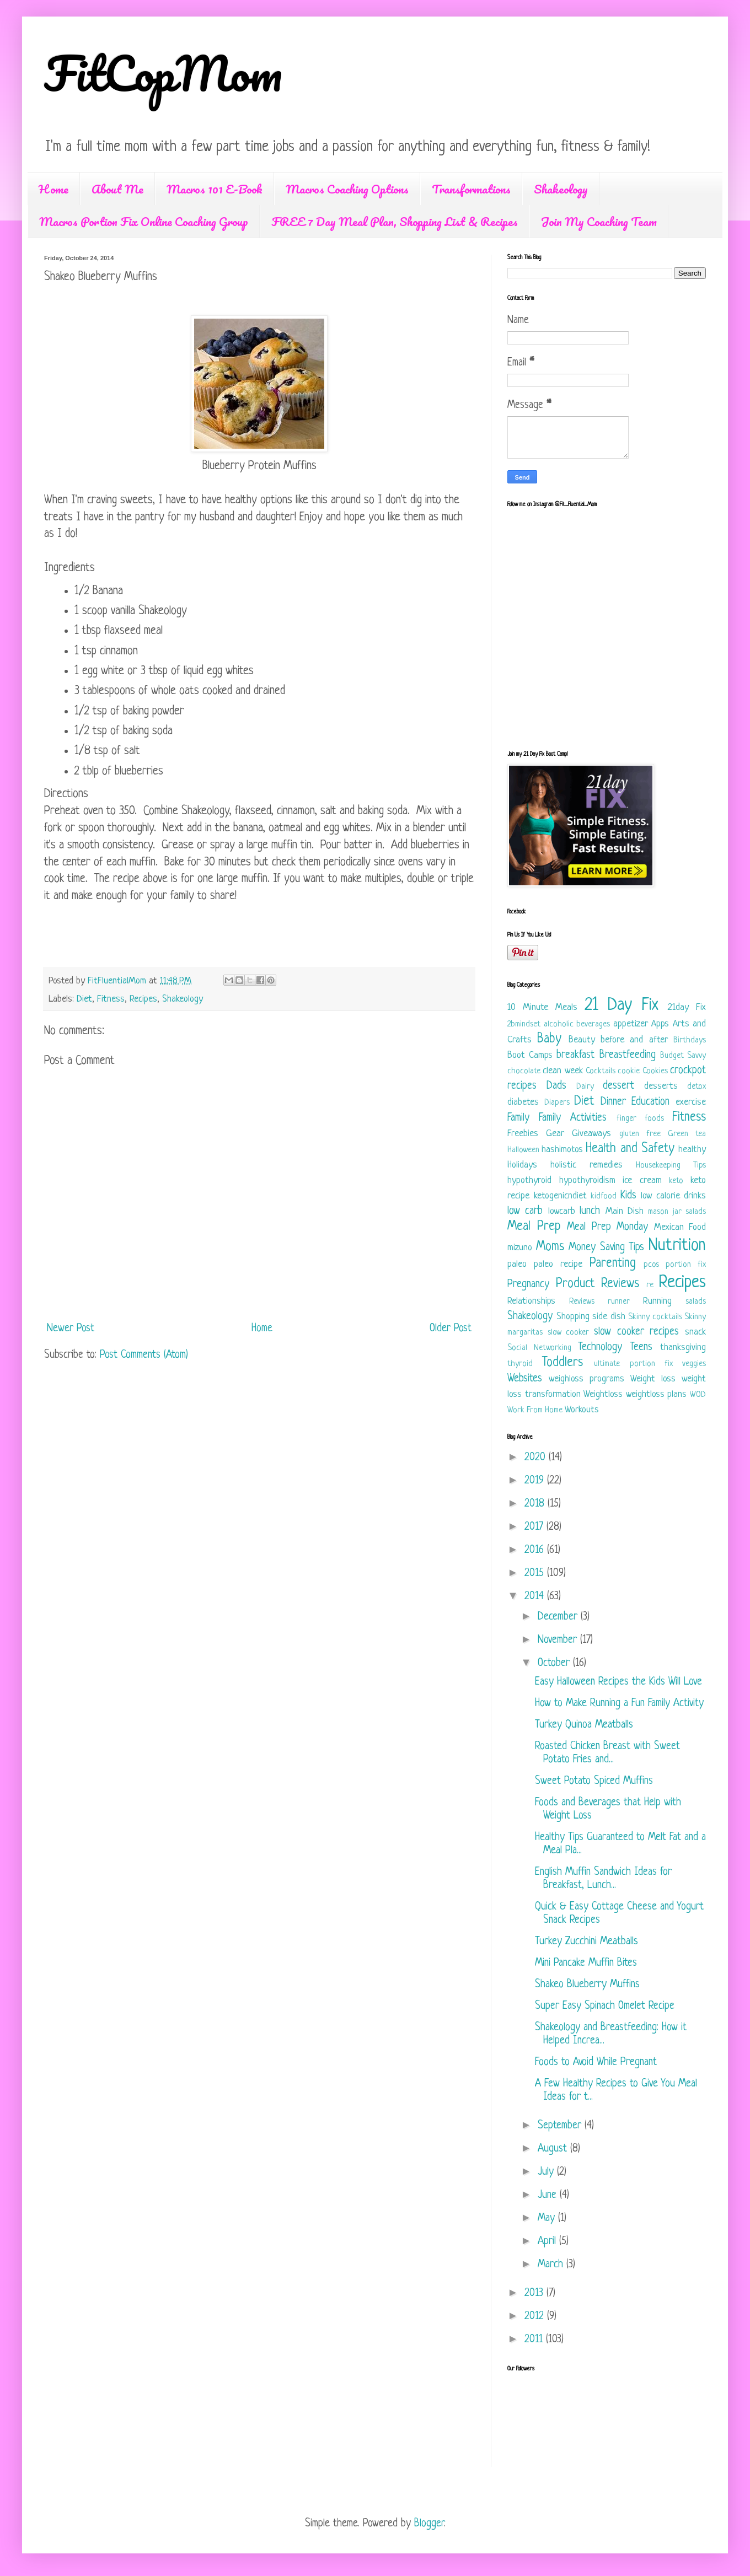 This screenshot has height=2576, width=750. I want to click on before and after, so click(634, 1040).